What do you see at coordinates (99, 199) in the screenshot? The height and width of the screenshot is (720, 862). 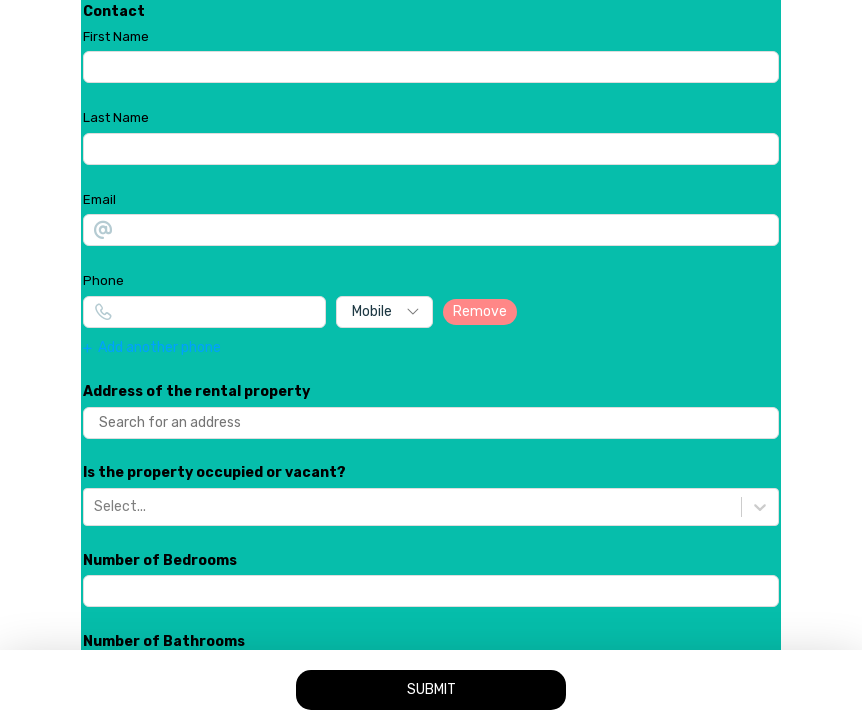 I see `Email` at bounding box center [99, 199].